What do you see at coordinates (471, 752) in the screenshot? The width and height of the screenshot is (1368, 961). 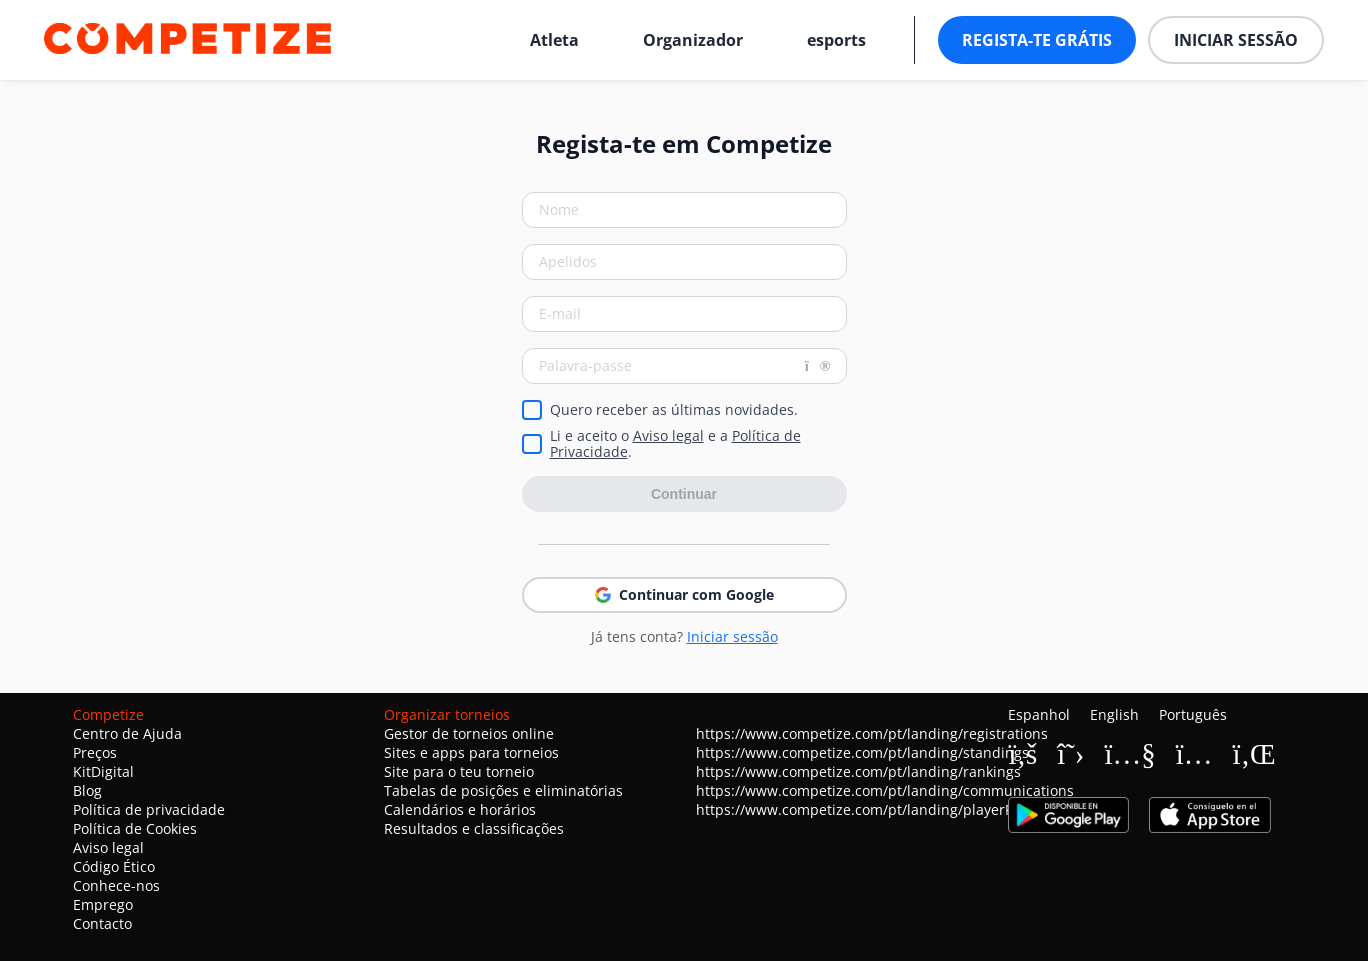 I see `Sites e apps para torneios` at bounding box center [471, 752].